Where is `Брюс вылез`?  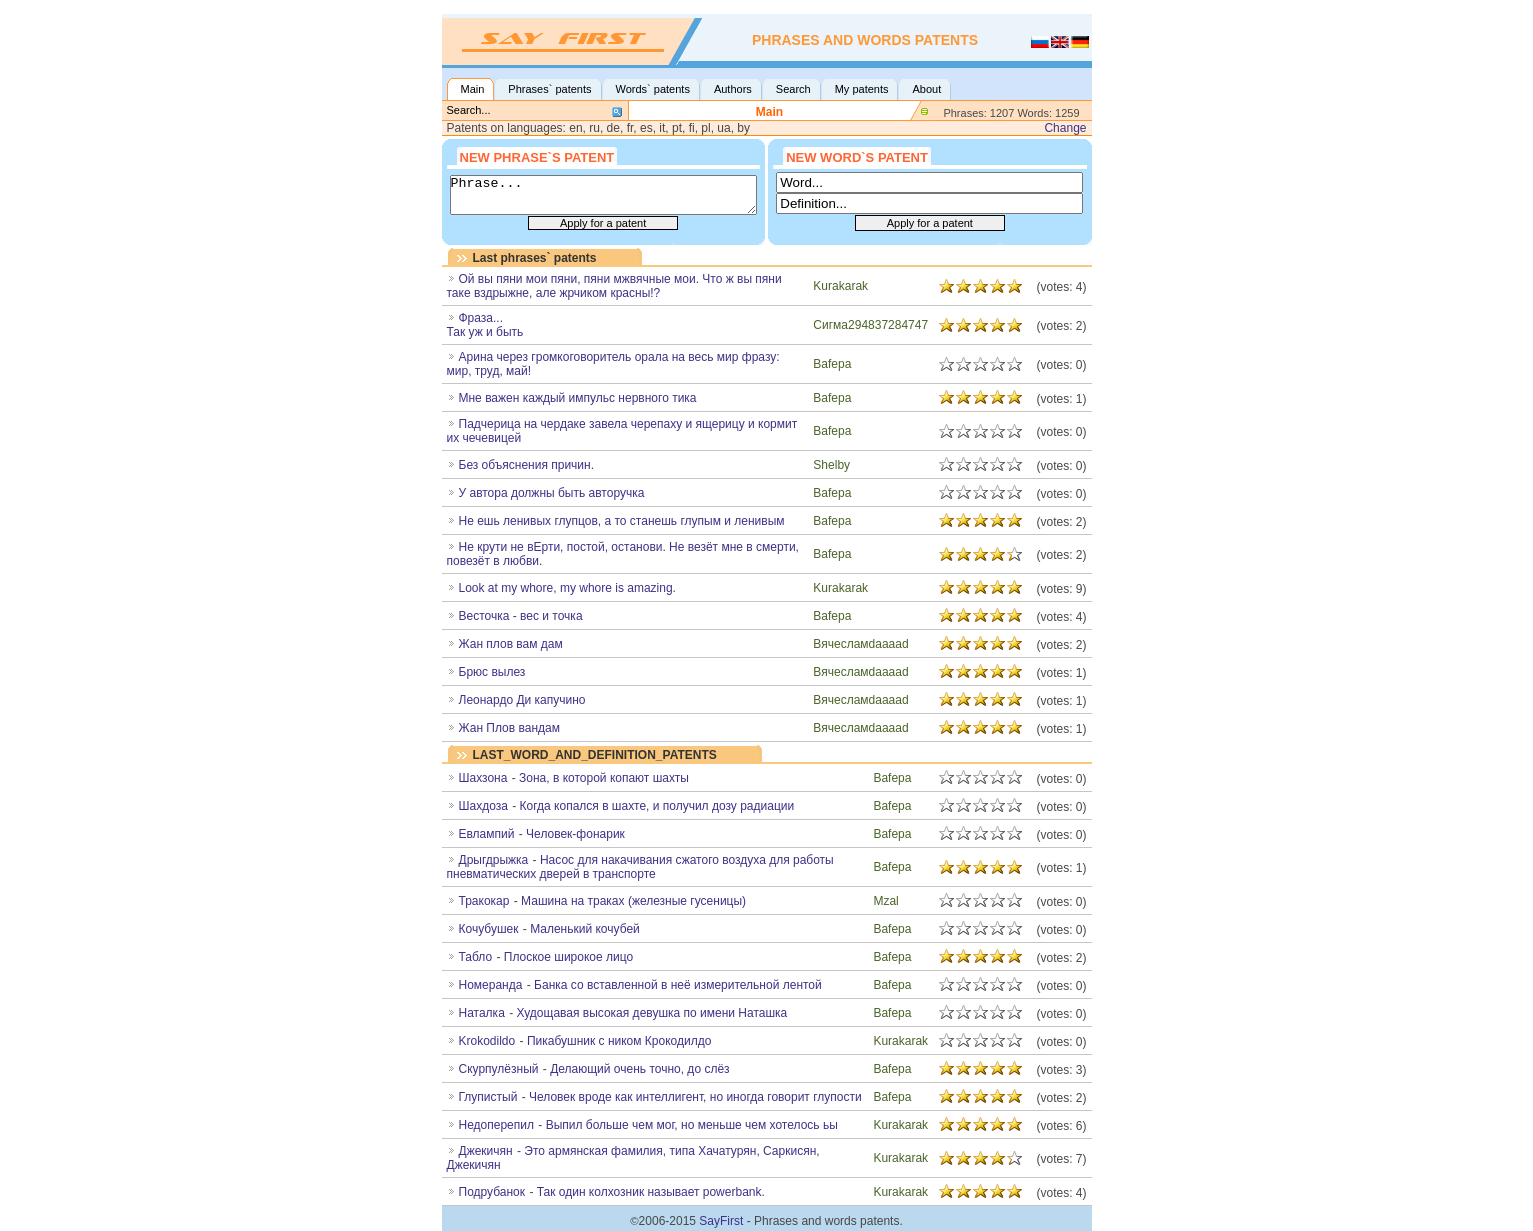 Брюс вылез is located at coordinates (492, 672).